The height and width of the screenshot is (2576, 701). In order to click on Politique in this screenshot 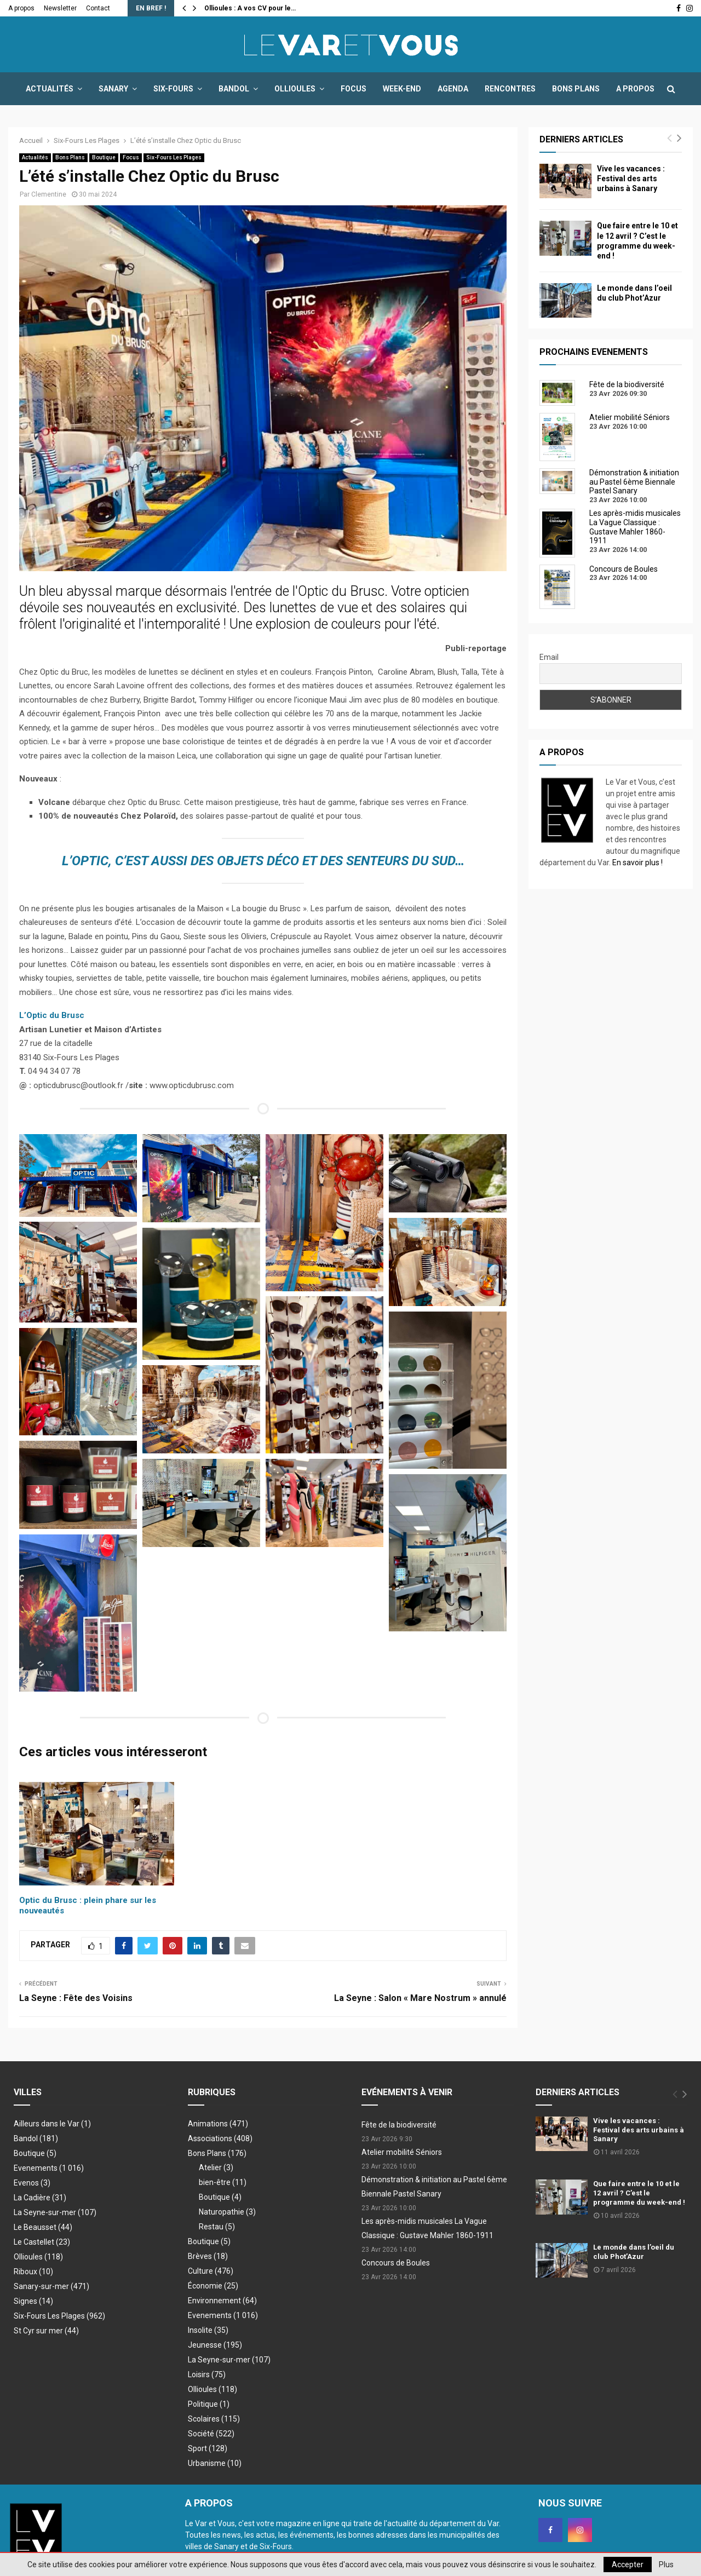, I will do `click(208, 2404)`.